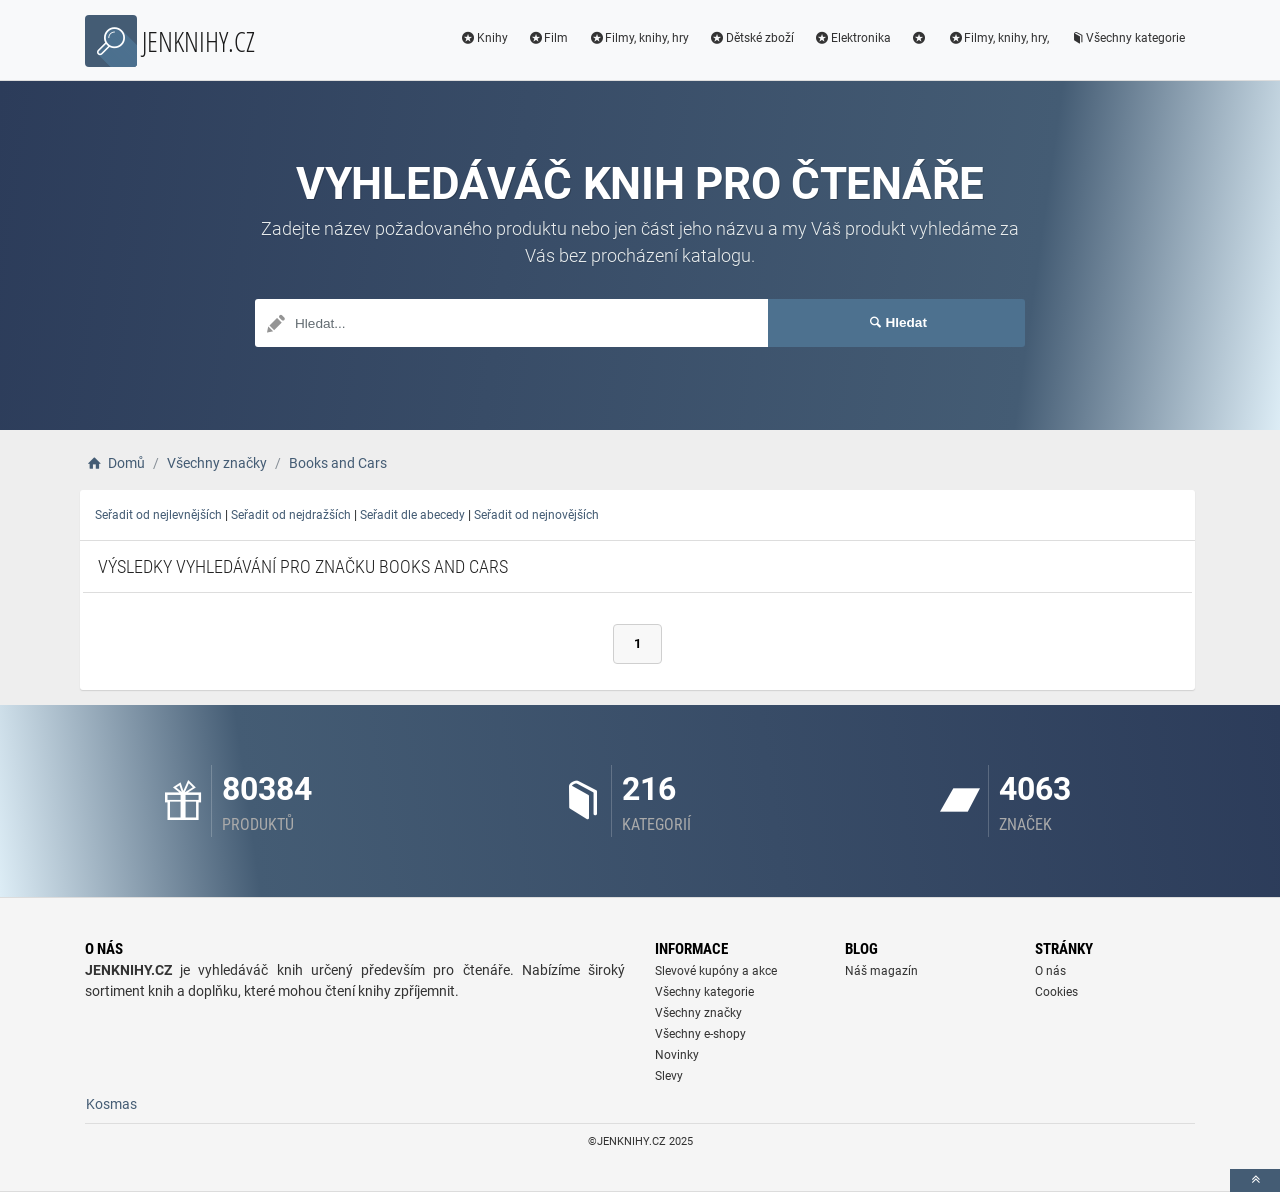 The width and height of the screenshot is (1280, 1192). I want to click on Slevové kupóny a akce, so click(716, 971).